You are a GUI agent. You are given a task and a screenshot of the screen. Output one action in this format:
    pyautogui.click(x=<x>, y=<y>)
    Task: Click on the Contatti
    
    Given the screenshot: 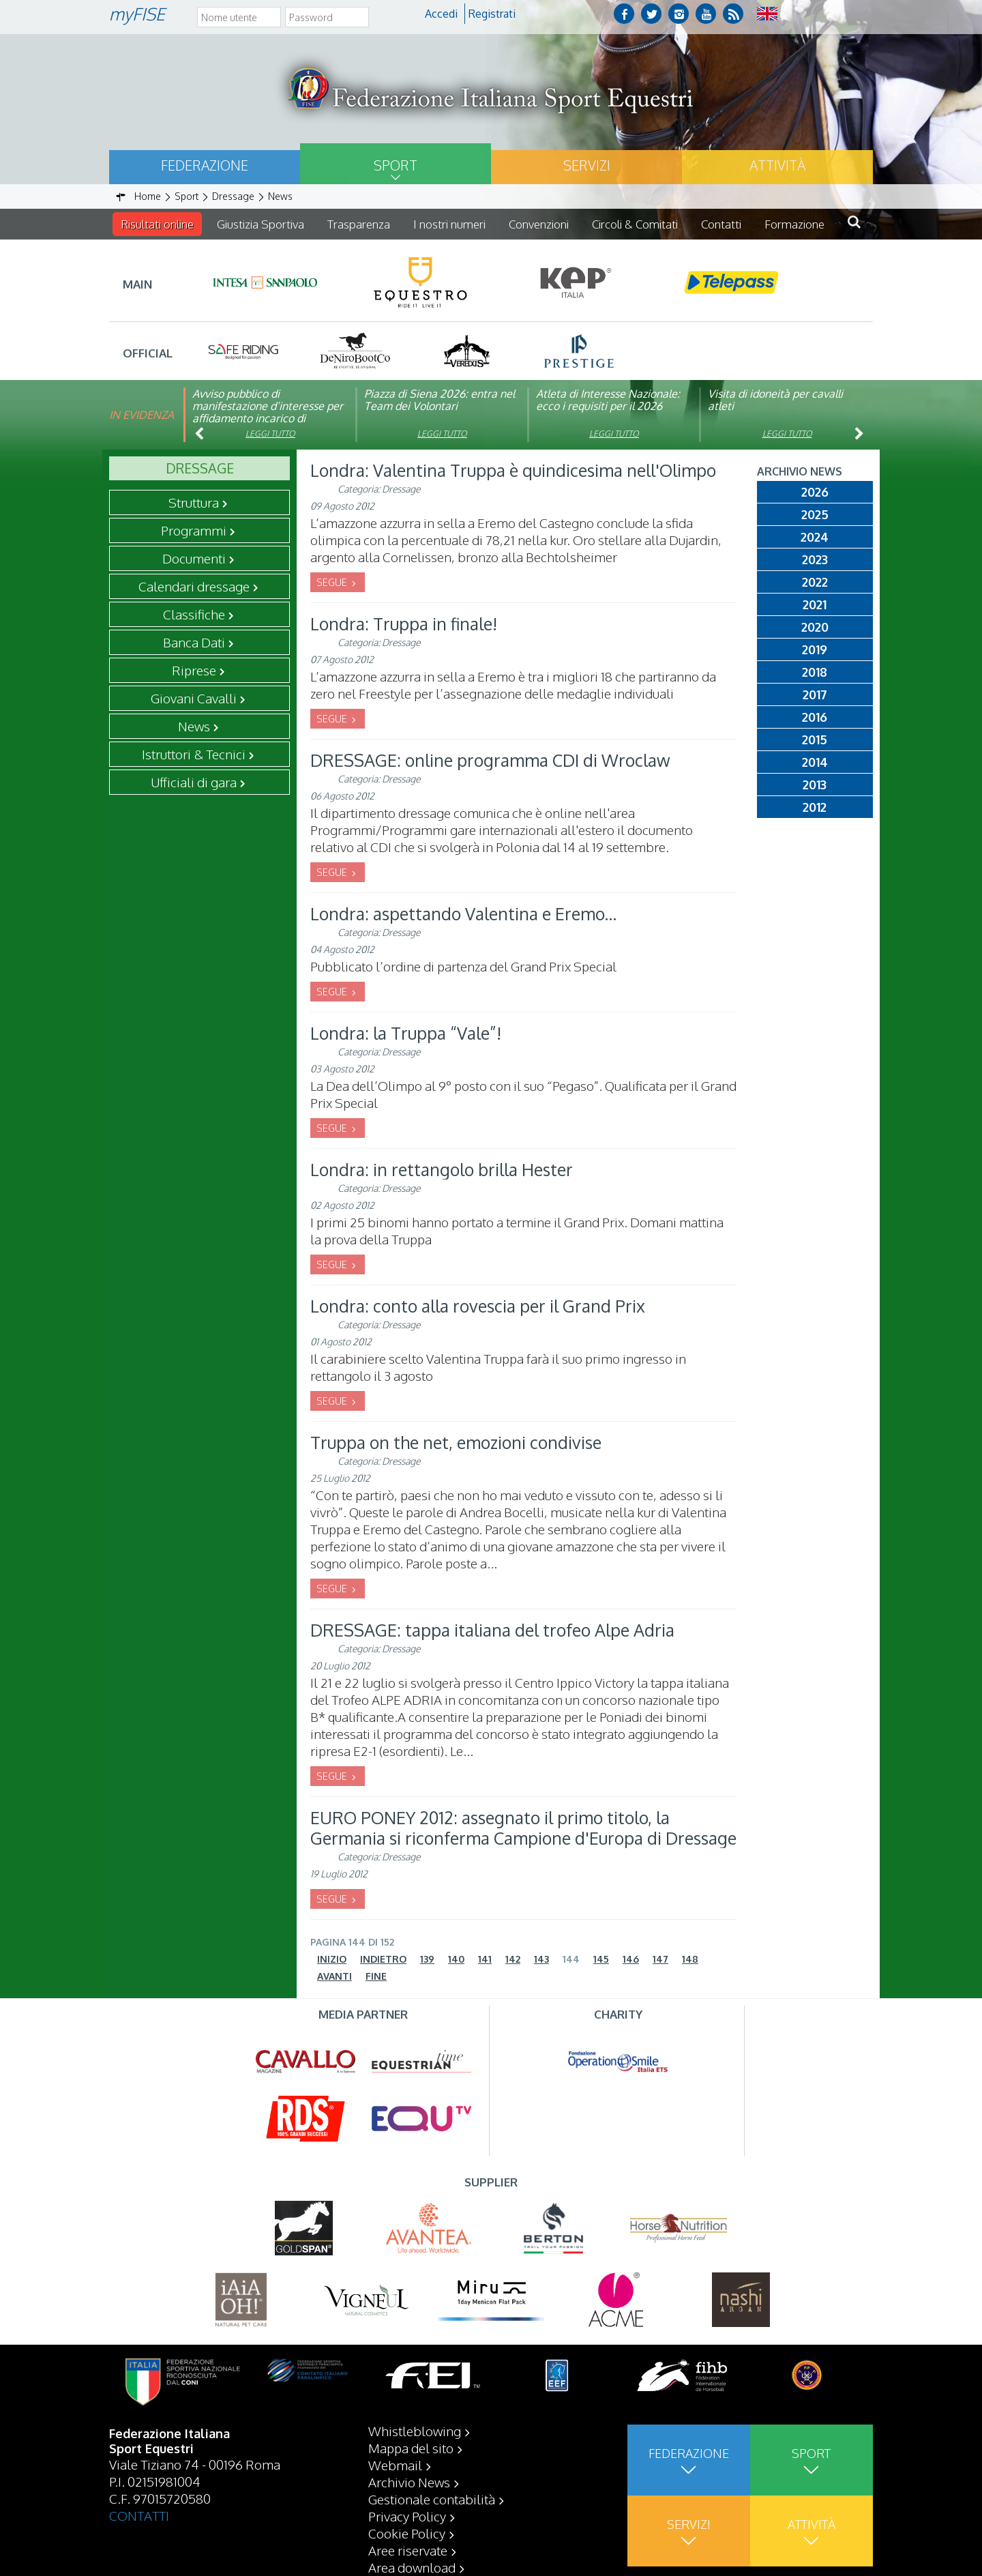 What is the action you would take?
    pyautogui.click(x=721, y=224)
    